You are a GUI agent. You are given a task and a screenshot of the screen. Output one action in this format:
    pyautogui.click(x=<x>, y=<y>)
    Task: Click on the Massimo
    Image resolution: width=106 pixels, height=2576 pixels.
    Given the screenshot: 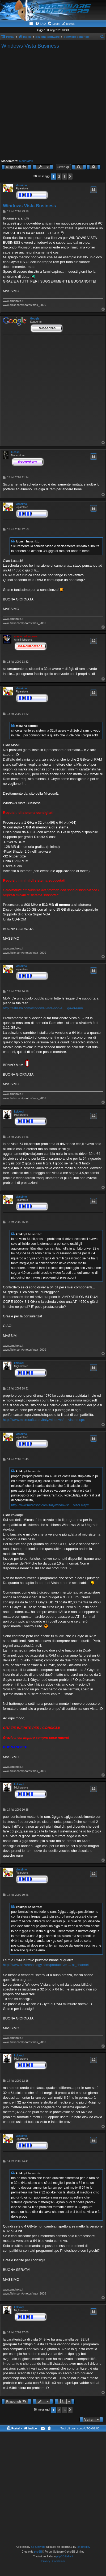 What is the action you would take?
    pyautogui.click(x=21, y=185)
    